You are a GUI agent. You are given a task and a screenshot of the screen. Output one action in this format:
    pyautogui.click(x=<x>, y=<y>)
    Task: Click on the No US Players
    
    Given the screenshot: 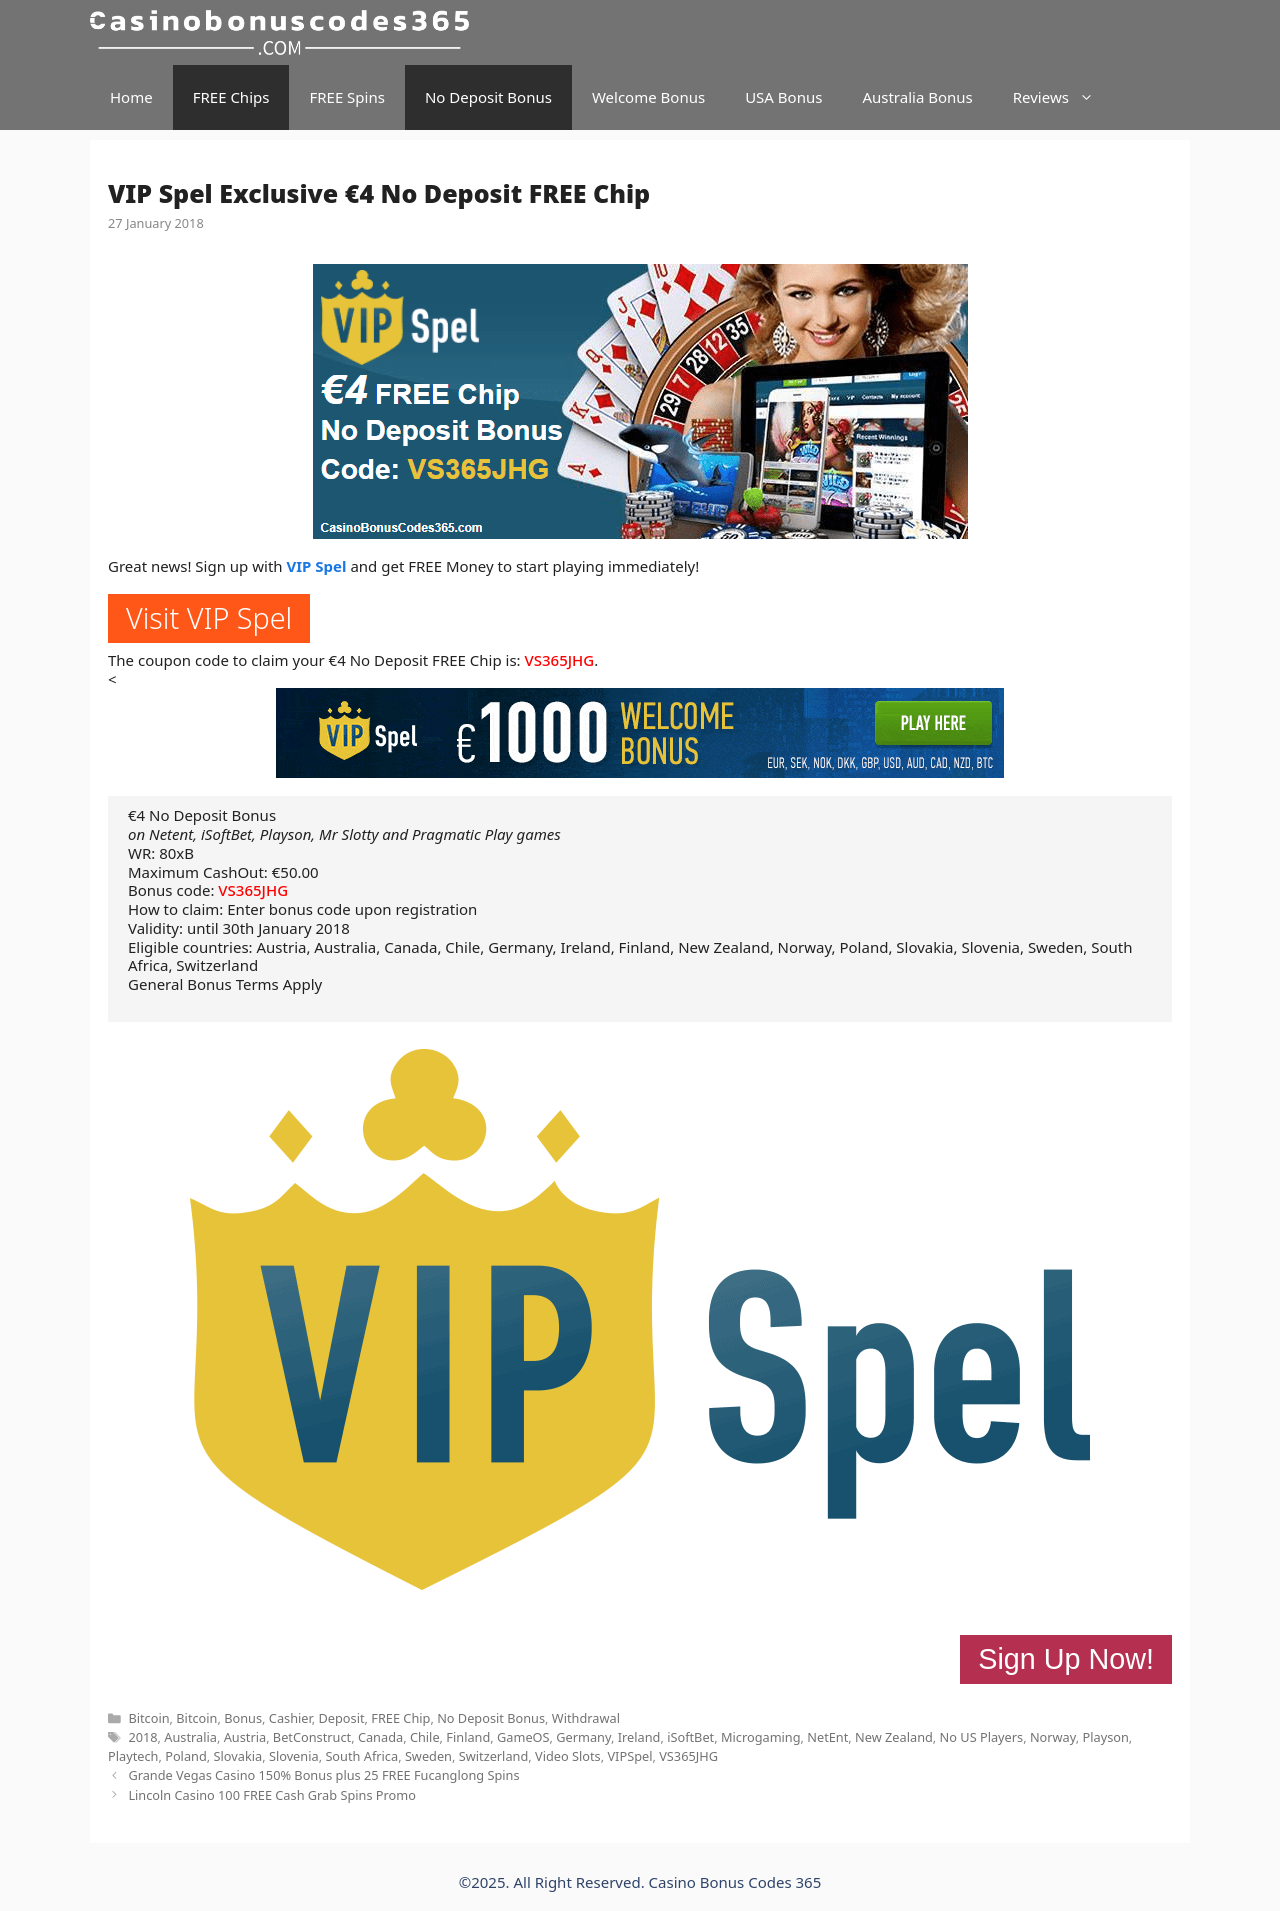 What is the action you would take?
    pyautogui.click(x=982, y=1737)
    